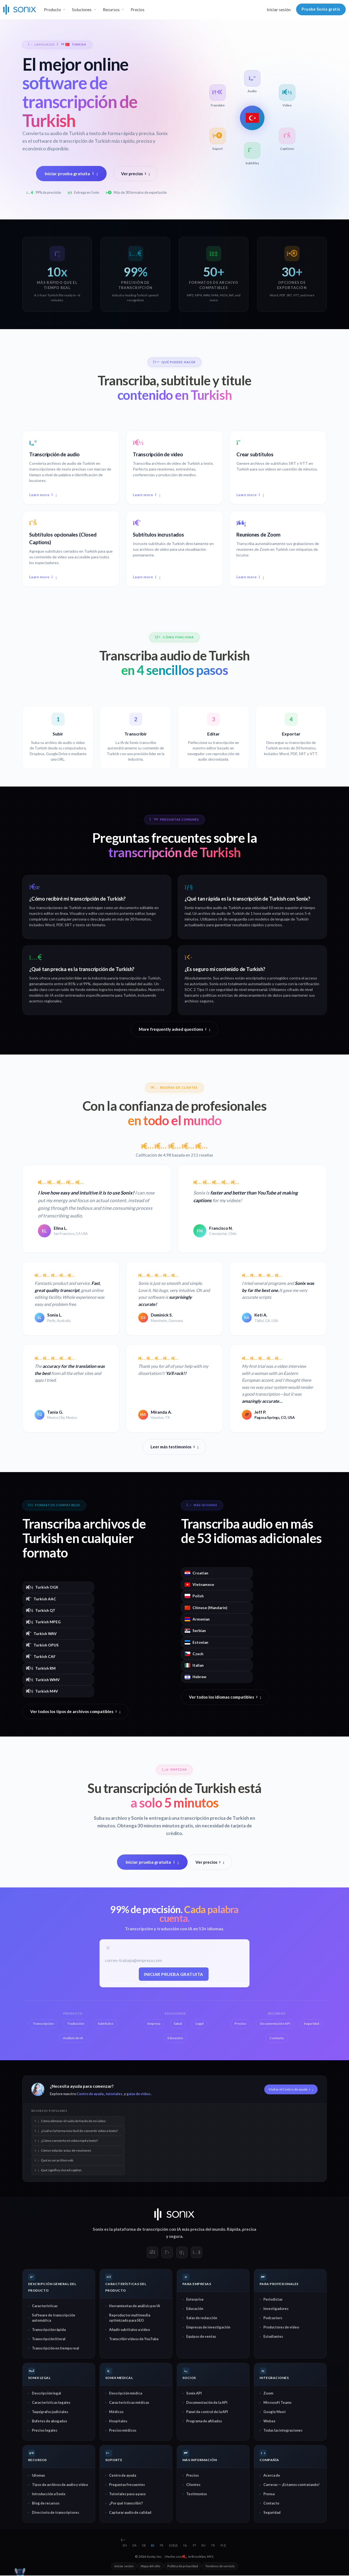 This screenshot has width=349, height=2576. Describe the element at coordinates (116, 2412) in the screenshot. I see `Médicos` at that location.